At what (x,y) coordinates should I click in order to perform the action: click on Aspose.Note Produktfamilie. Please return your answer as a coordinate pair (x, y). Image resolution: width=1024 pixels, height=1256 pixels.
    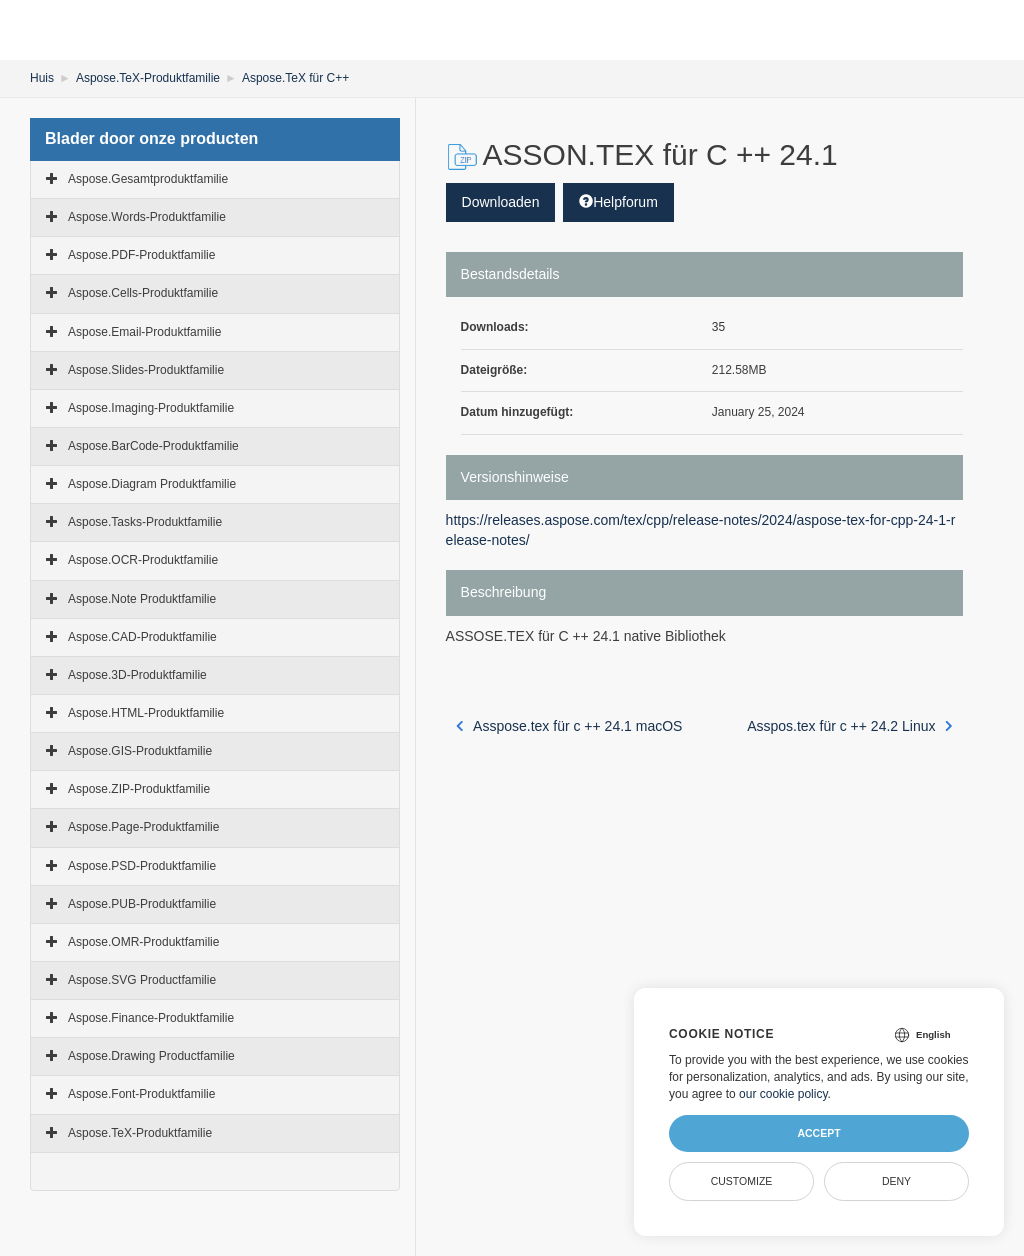
    Looking at the image, I should click on (142, 599).